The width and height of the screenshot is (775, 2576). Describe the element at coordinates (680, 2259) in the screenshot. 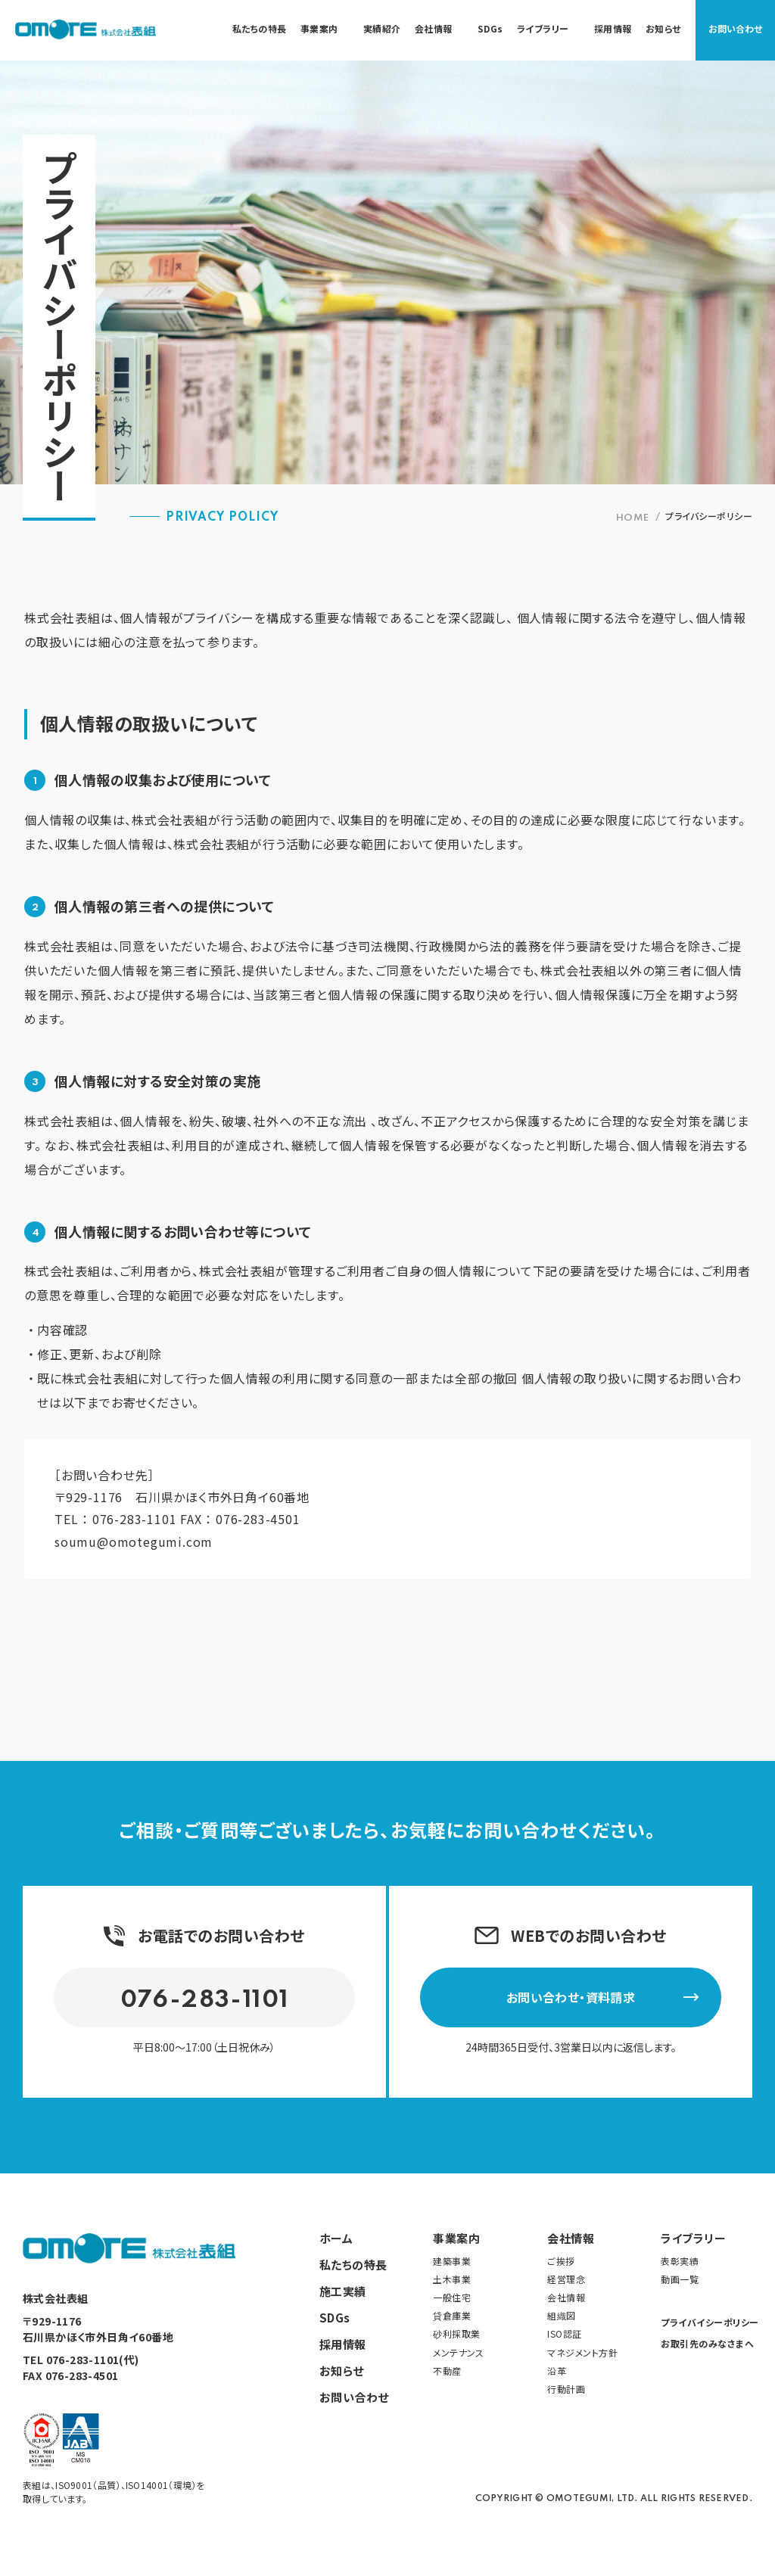

I see `表彰実績` at that location.